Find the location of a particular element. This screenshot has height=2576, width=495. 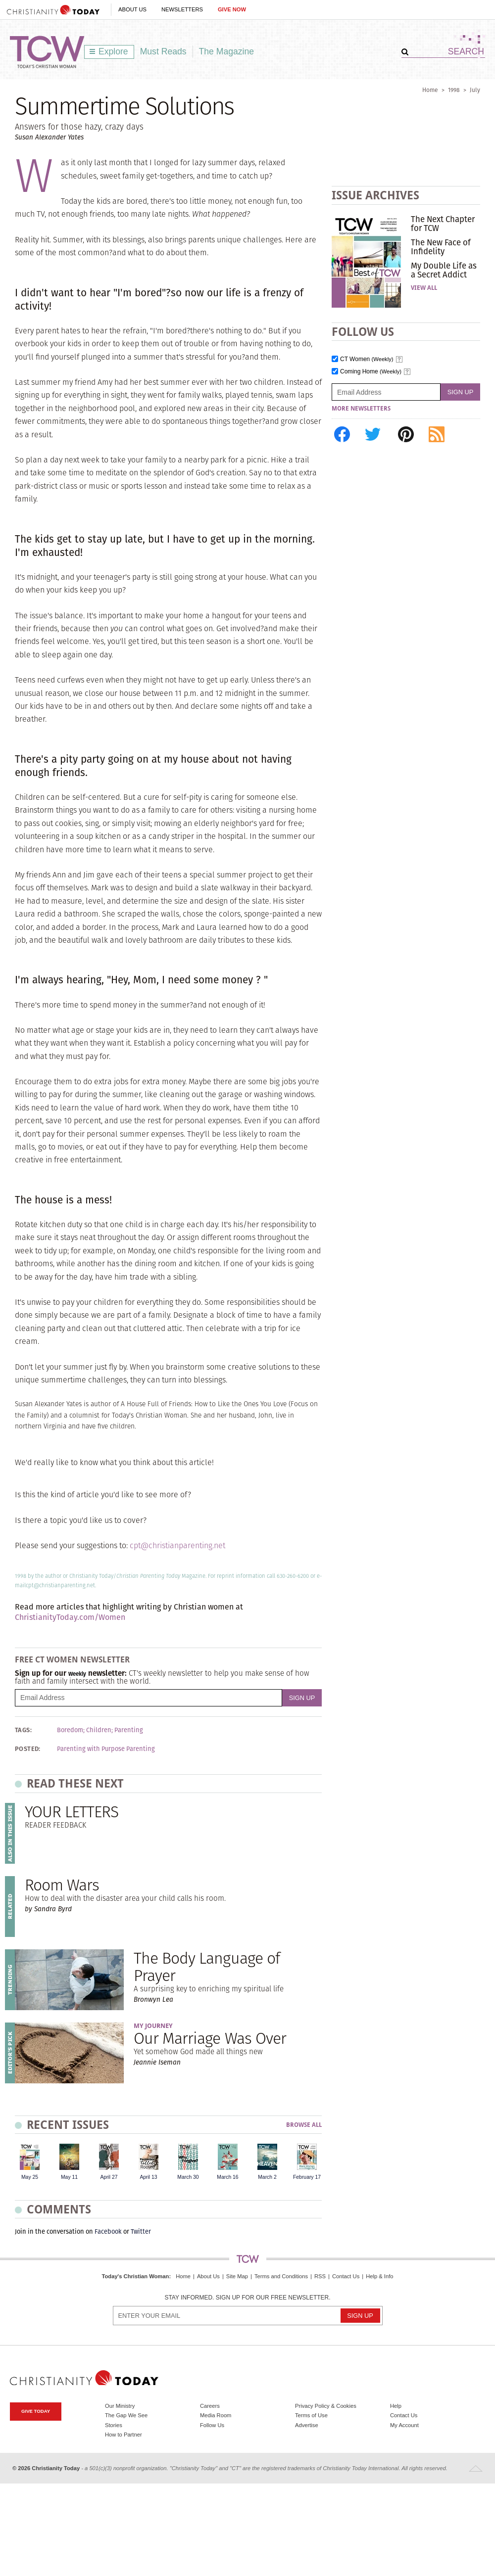

Privacy Policy & Cookies is located at coordinates (325, 2406).